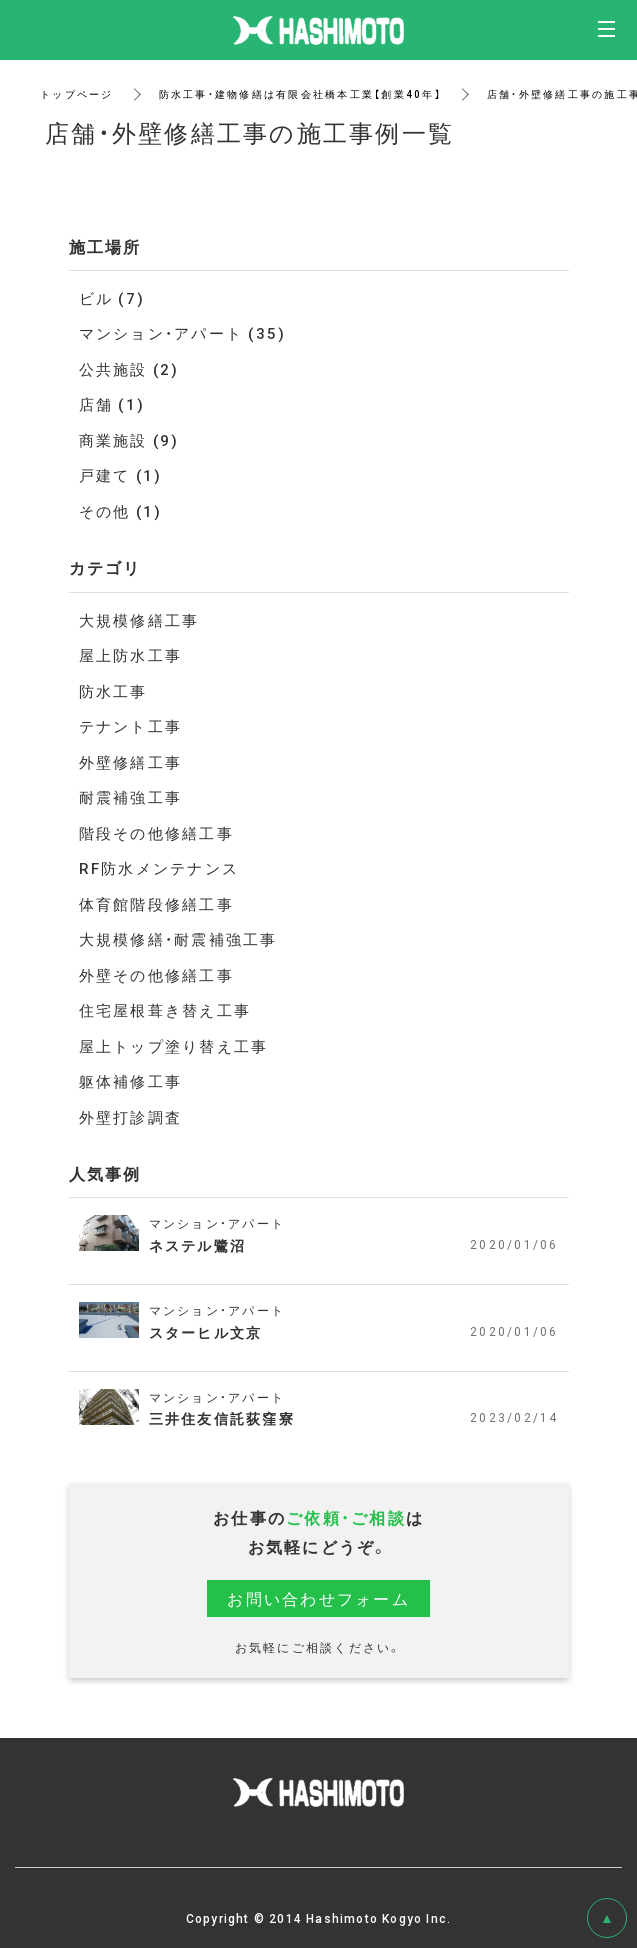 The height and width of the screenshot is (1948, 637). Describe the element at coordinates (156, 833) in the screenshot. I see `階段その他修繕工事` at that location.